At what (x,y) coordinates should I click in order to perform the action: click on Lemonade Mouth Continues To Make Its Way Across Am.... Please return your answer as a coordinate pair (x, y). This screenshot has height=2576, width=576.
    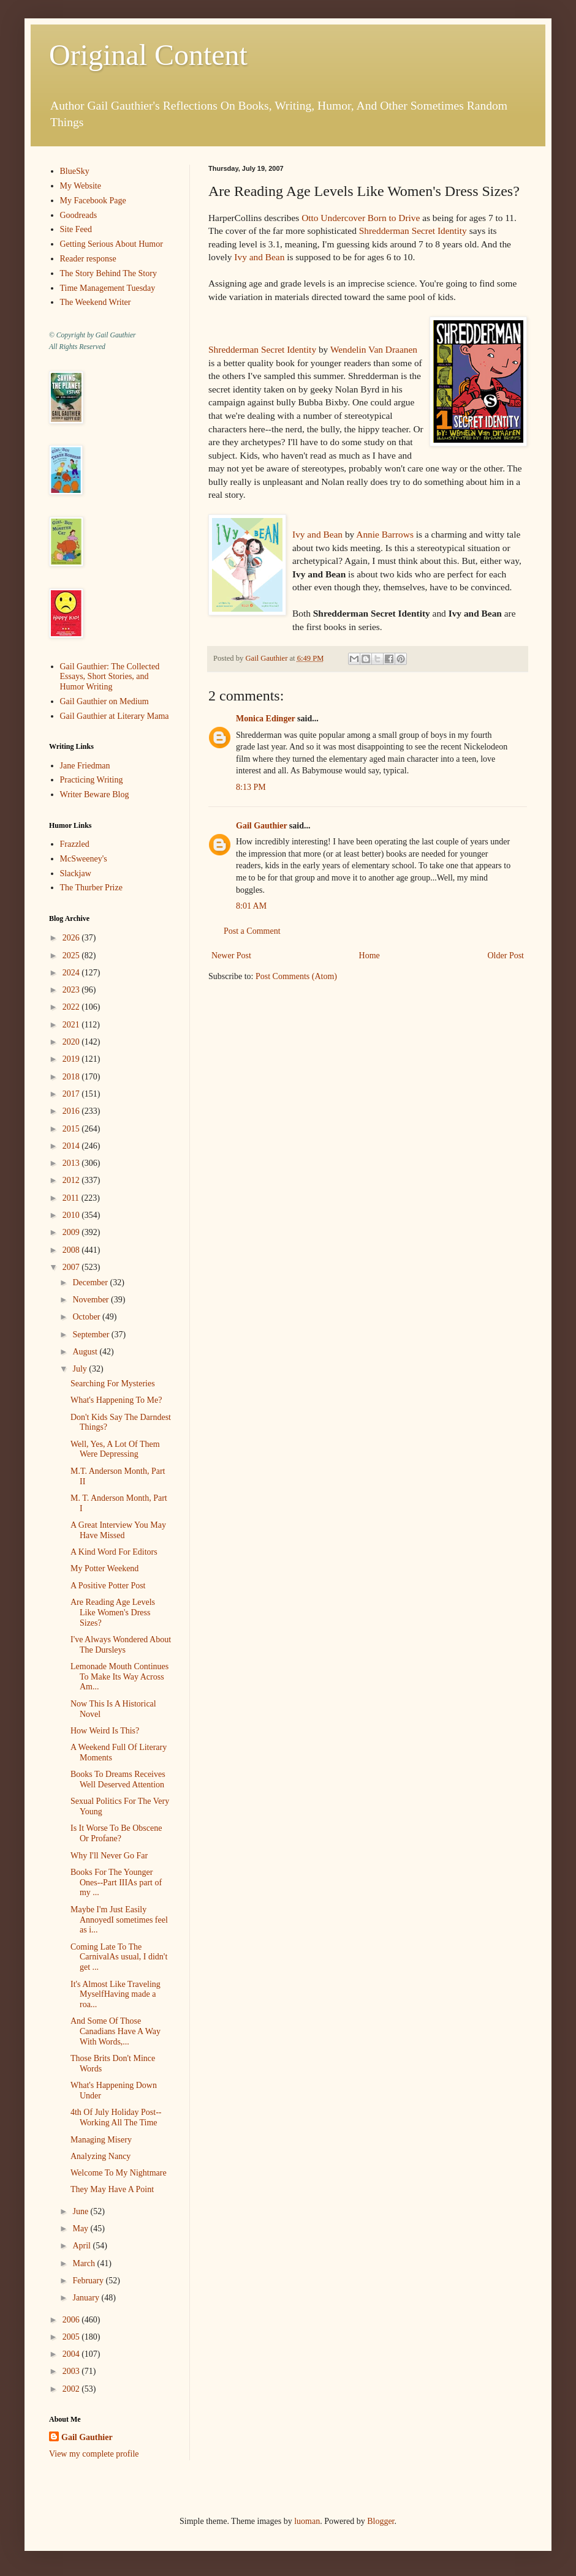
    Looking at the image, I should click on (119, 1677).